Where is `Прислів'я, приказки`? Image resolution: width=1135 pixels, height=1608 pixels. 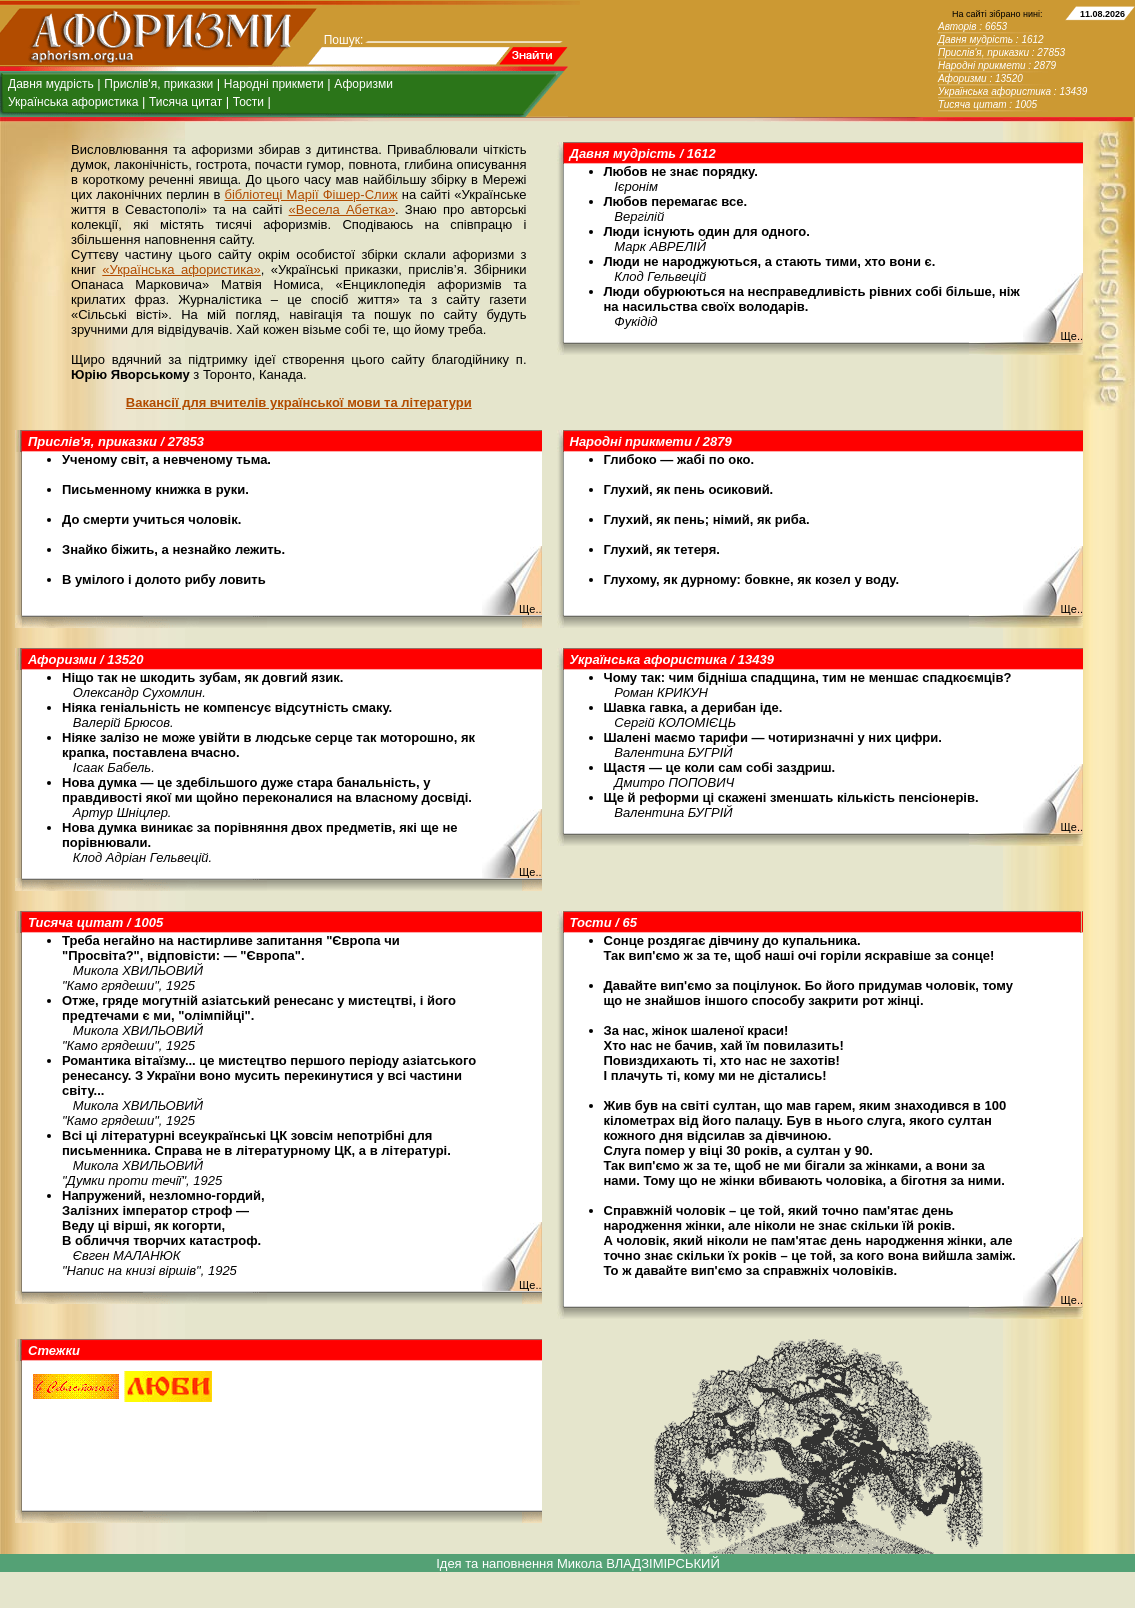 Прислів'я, приказки is located at coordinates (158, 84).